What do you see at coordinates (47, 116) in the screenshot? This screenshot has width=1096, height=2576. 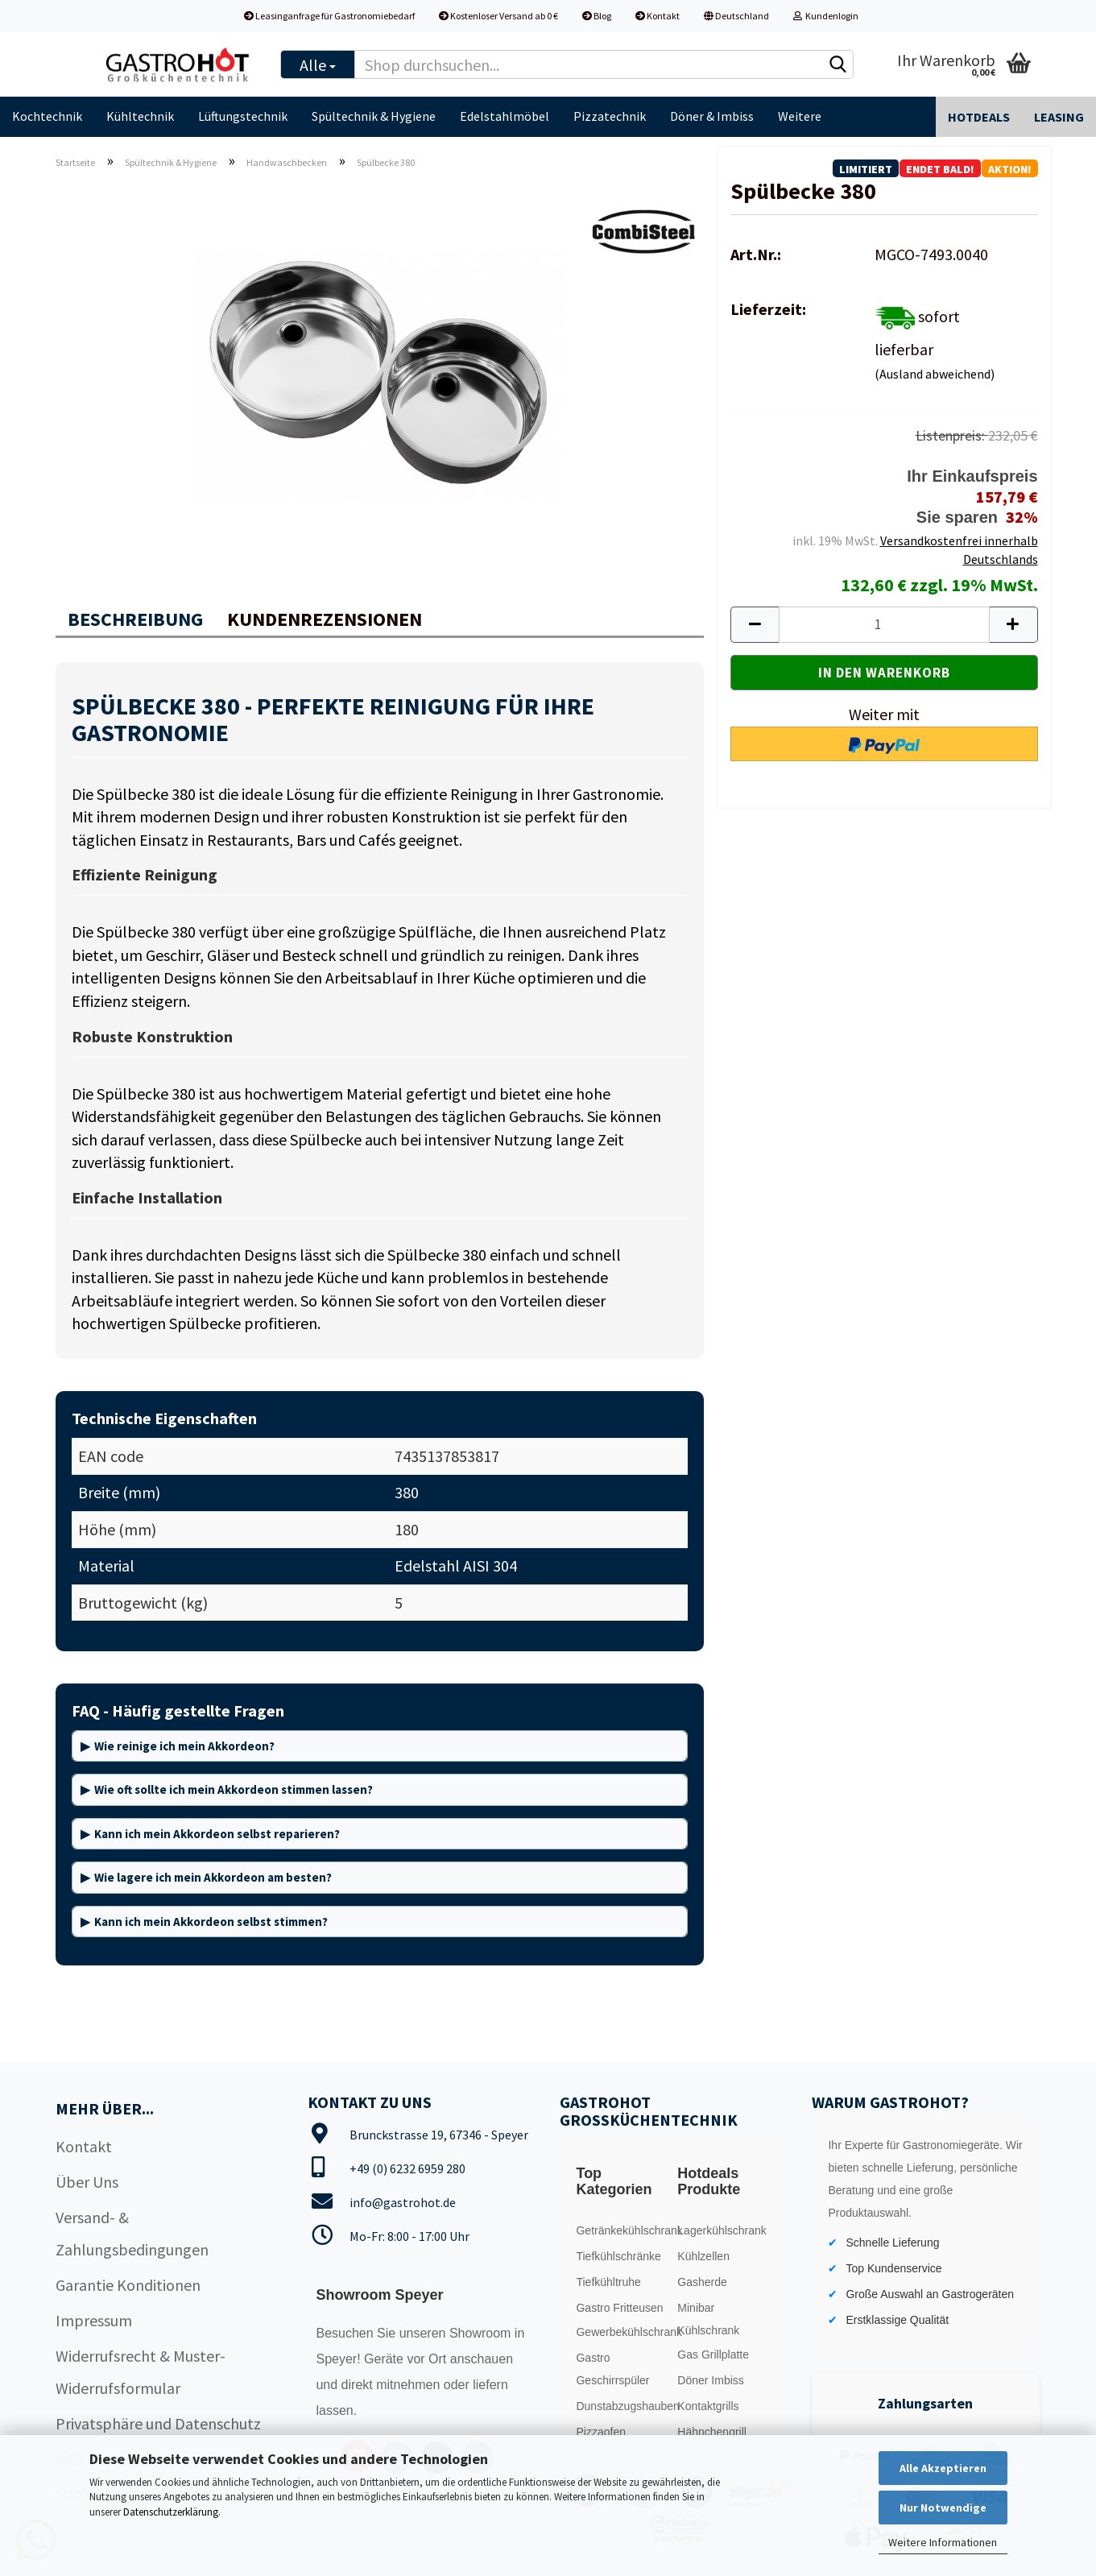 I see `Kochtechnik` at bounding box center [47, 116].